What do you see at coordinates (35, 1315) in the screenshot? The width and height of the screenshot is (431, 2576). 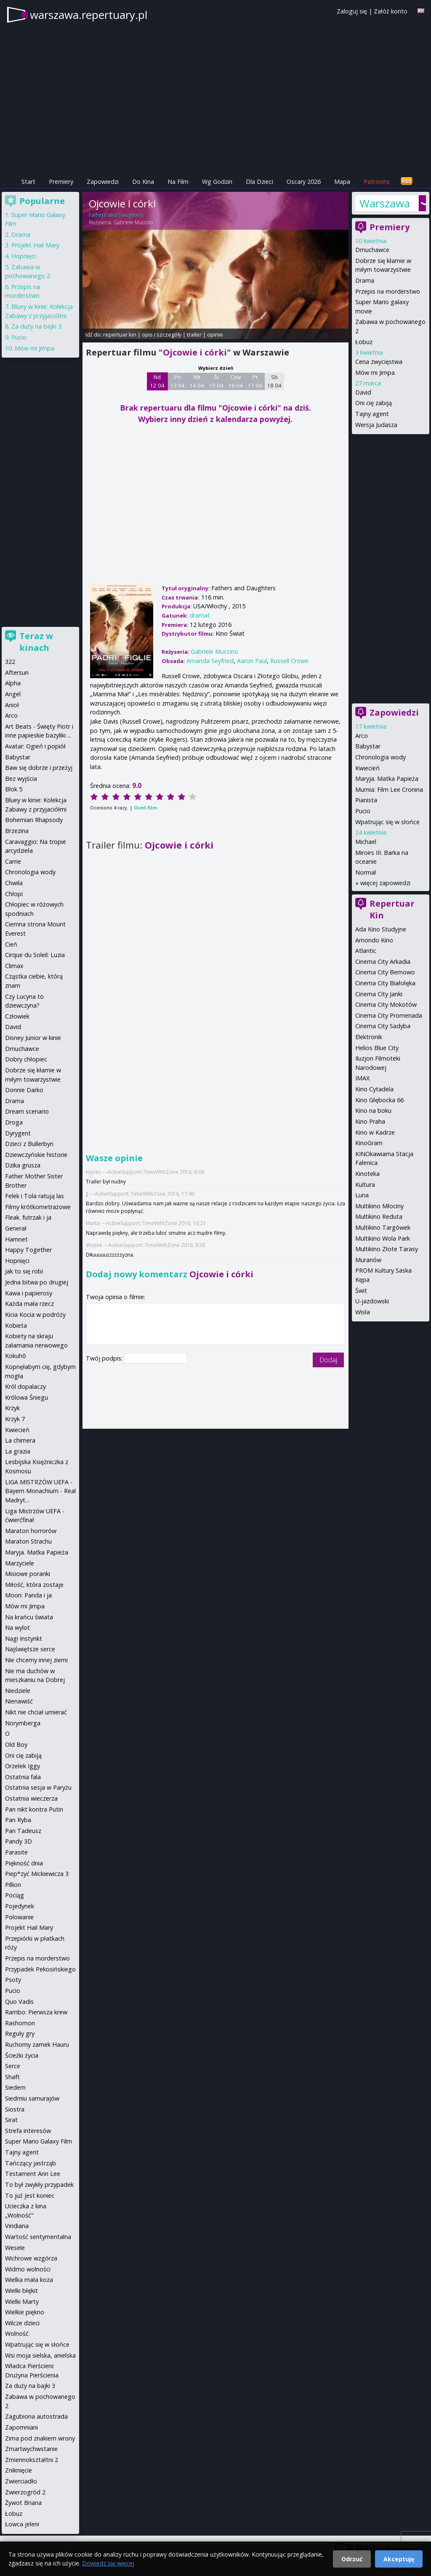 I see `Kicia Kocia w podróży` at bounding box center [35, 1315].